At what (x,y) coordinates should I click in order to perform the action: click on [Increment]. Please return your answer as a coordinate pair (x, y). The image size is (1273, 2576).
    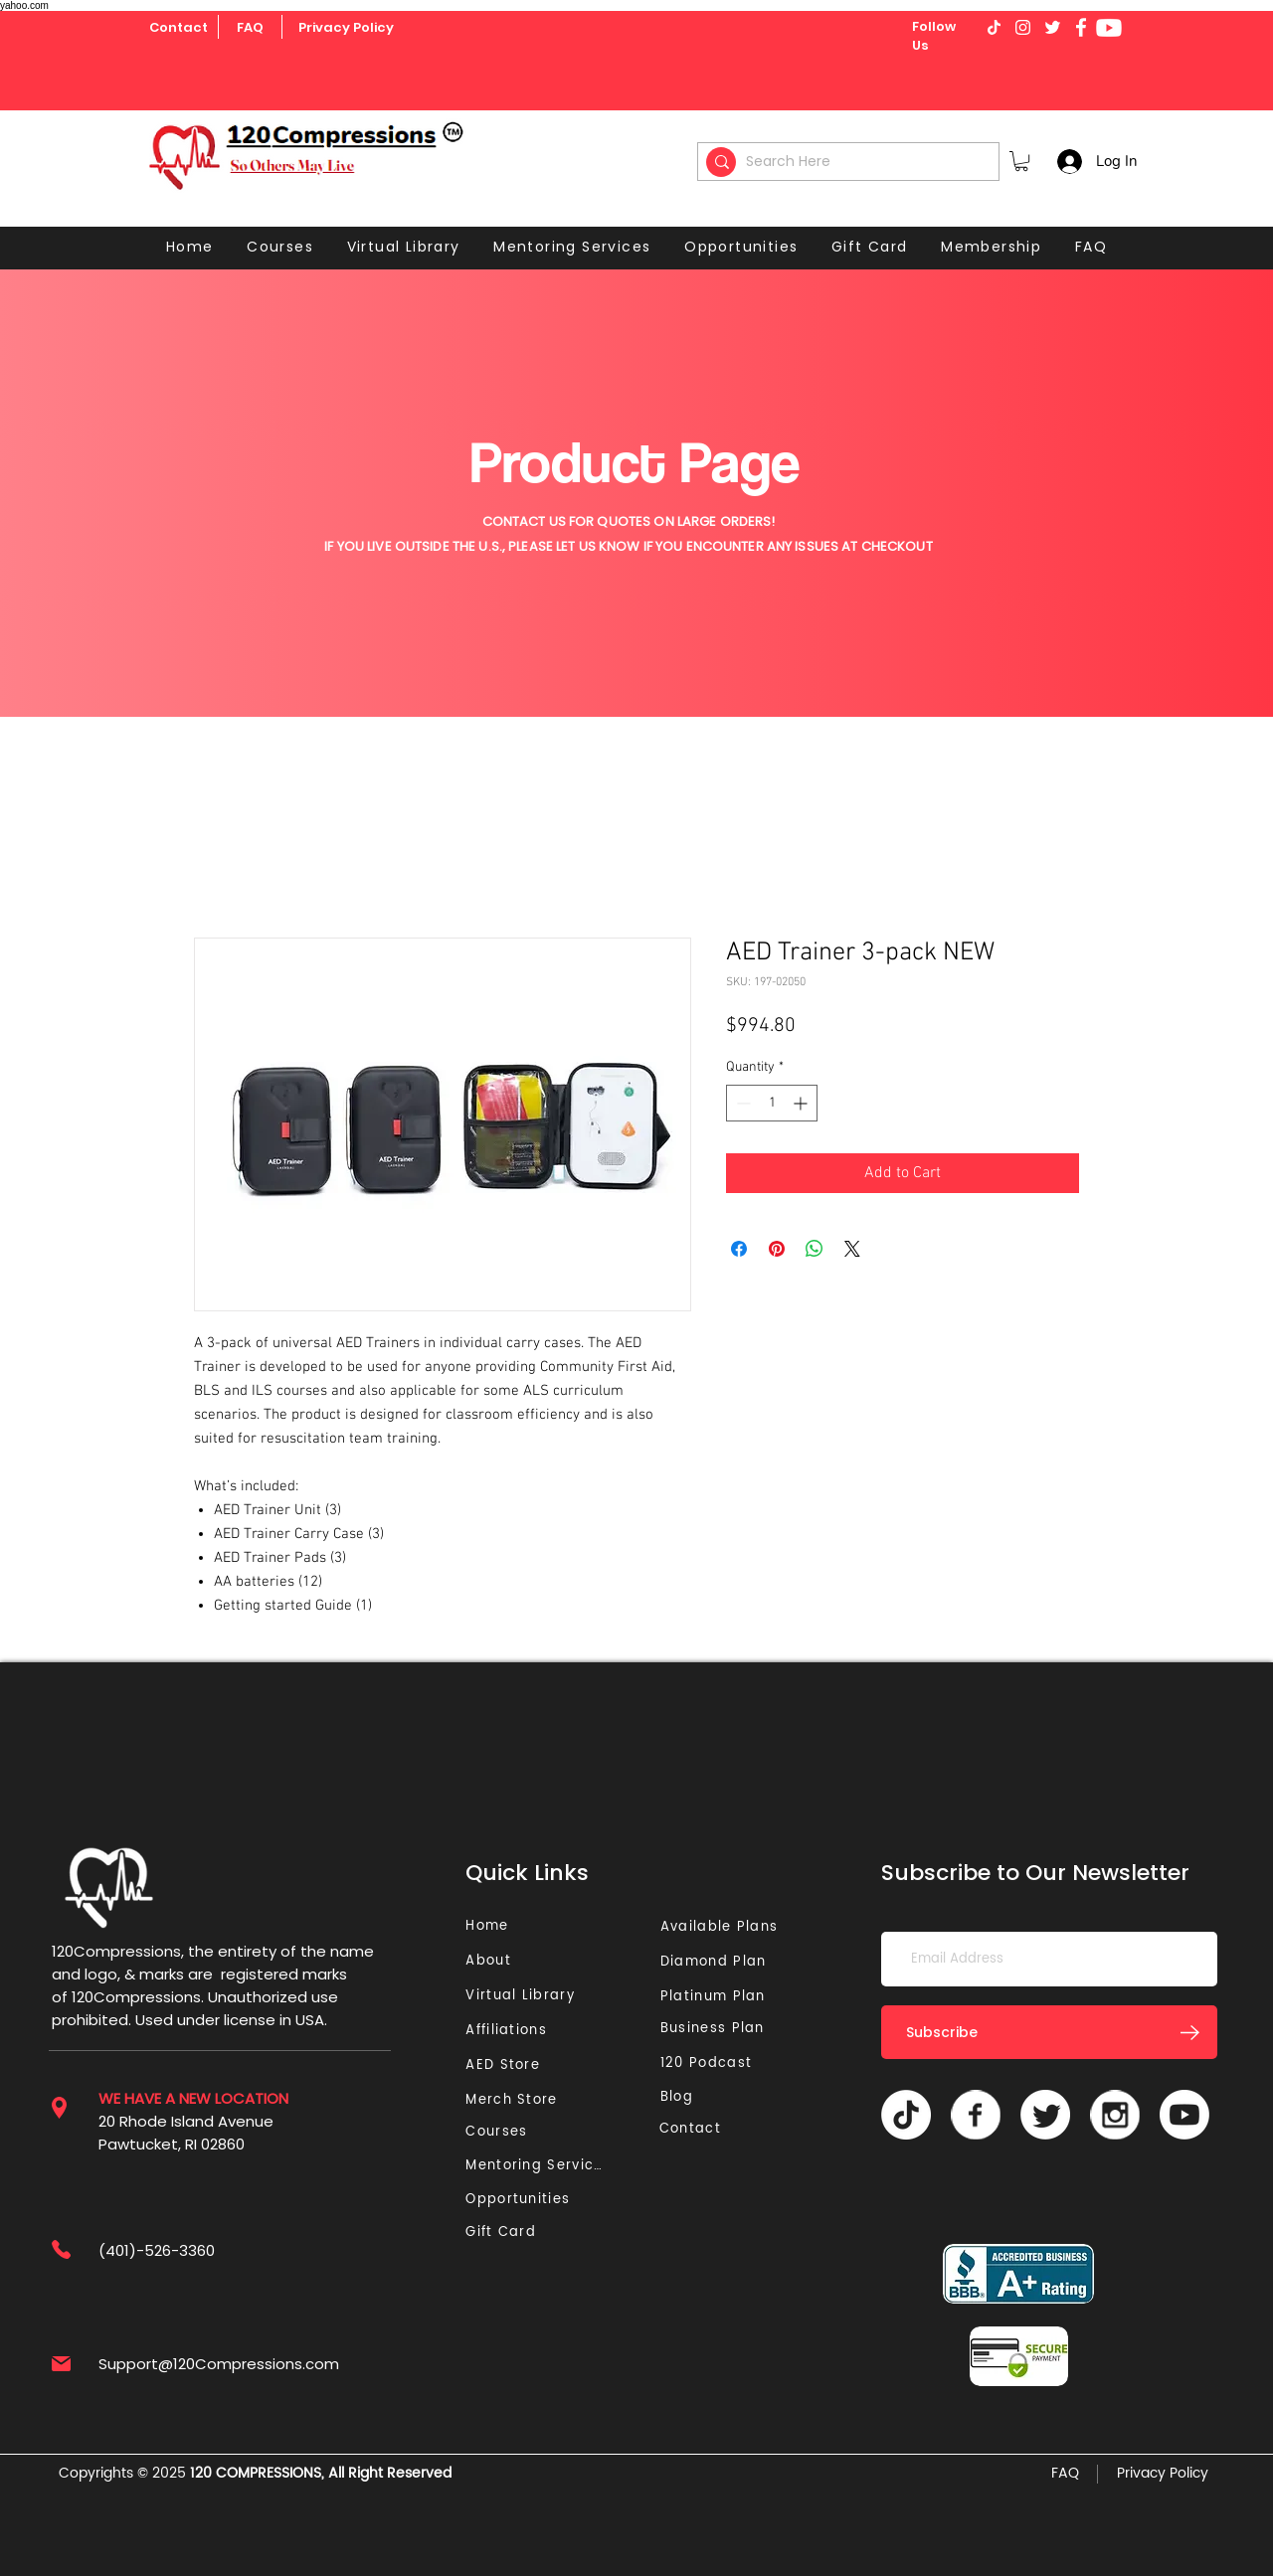
    Looking at the image, I should click on (802, 1103).